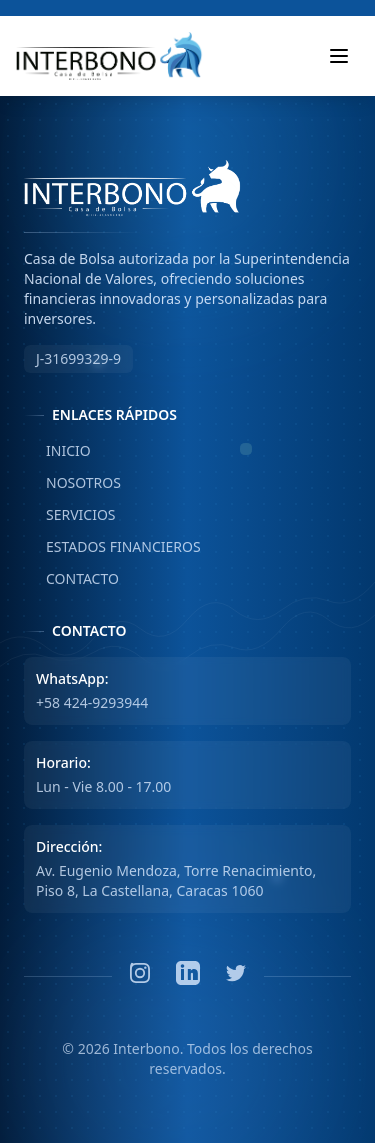  Describe the element at coordinates (57, 451) in the screenshot. I see `INICIO` at that location.